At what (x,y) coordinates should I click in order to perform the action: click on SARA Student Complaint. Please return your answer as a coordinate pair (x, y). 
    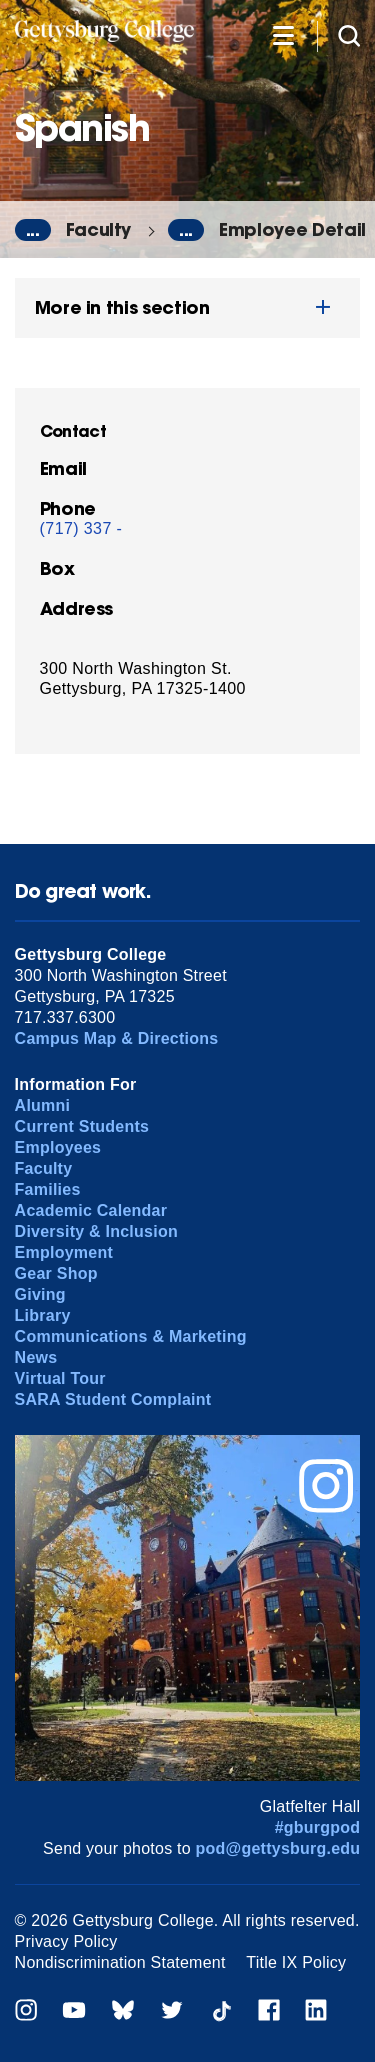
    Looking at the image, I should click on (113, 1399).